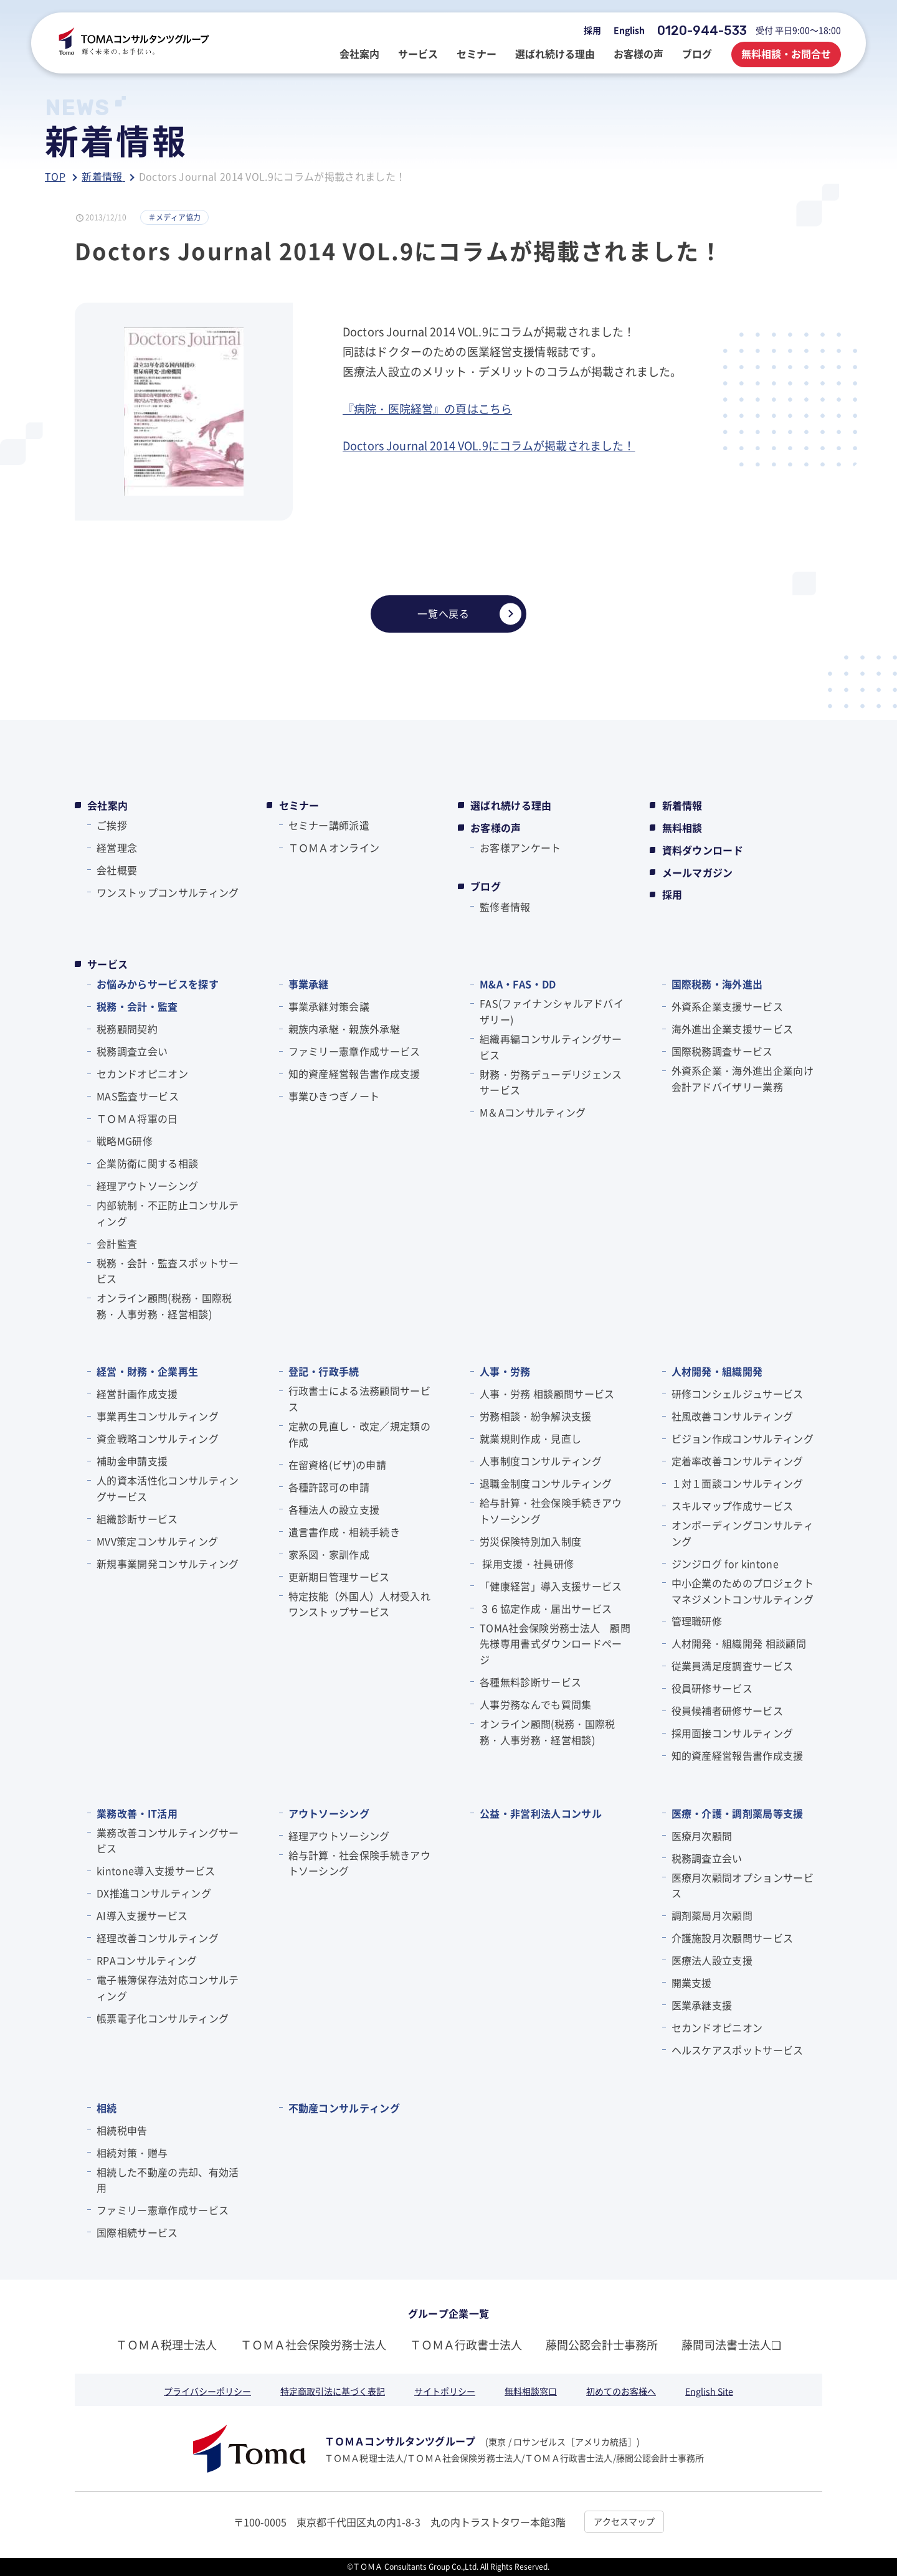 Image resolution: width=897 pixels, height=2576 pixels. What do you see at coordinates (166, 2344) in the screenshot?
I see `ＴＯＭＡ税理士法人` at bounding box center [166, 2344].